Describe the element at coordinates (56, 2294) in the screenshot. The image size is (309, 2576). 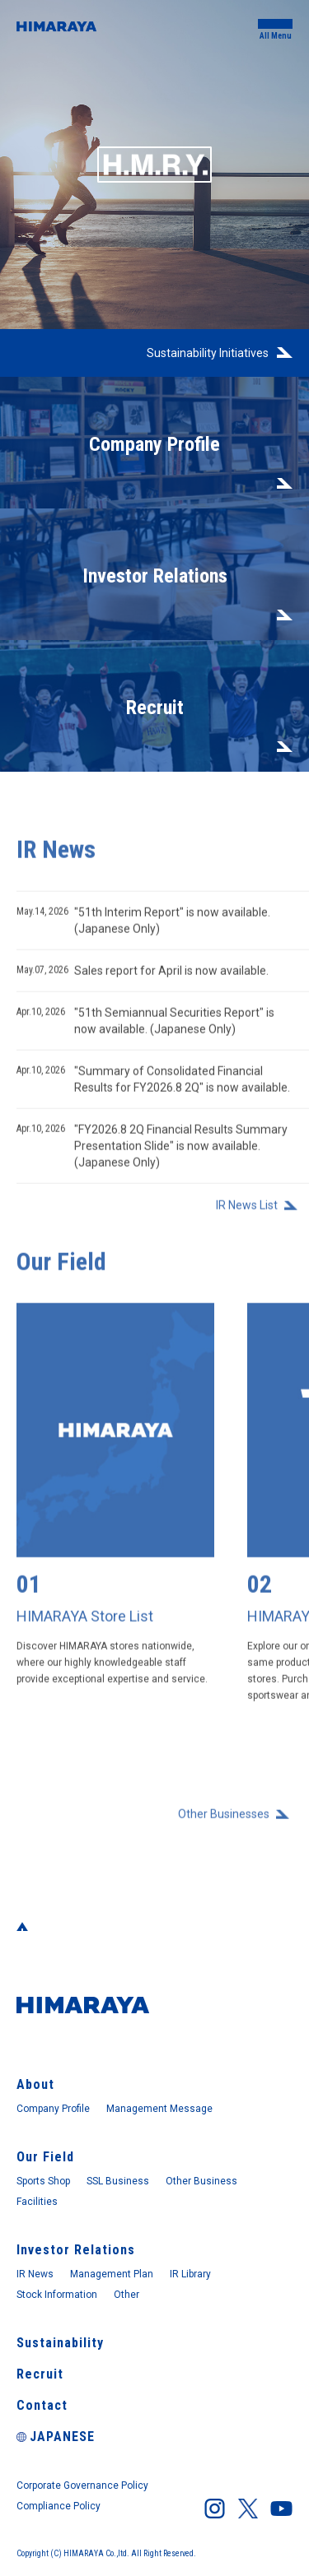
I see `Stock Information` at that location.